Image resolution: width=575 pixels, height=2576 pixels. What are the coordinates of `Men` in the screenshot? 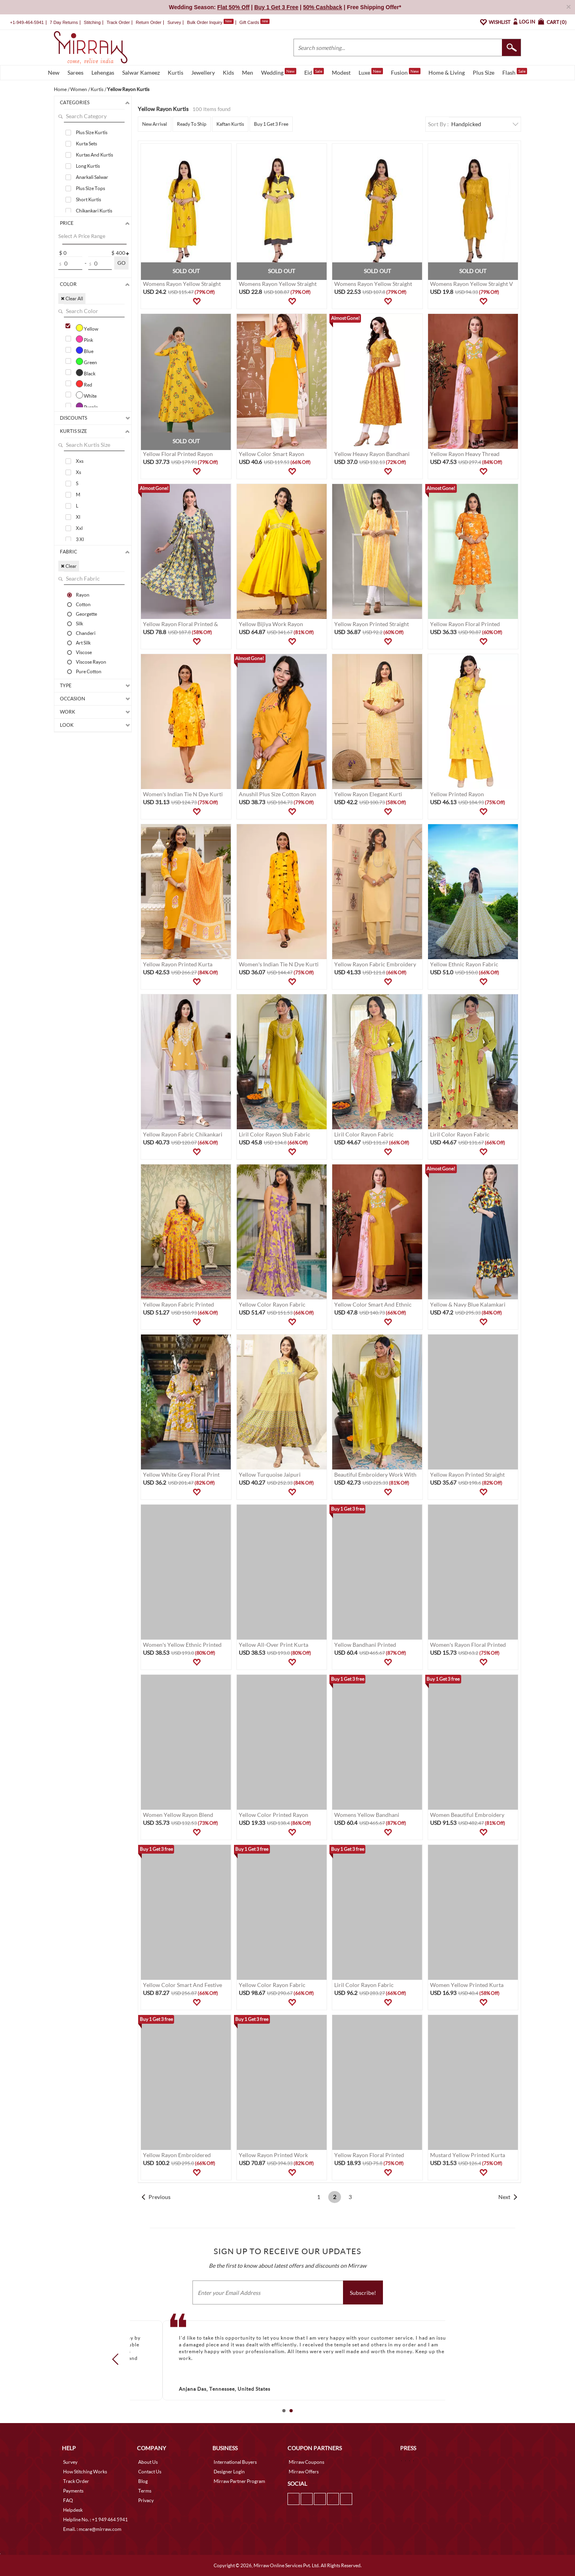 It's located at (247, 72).